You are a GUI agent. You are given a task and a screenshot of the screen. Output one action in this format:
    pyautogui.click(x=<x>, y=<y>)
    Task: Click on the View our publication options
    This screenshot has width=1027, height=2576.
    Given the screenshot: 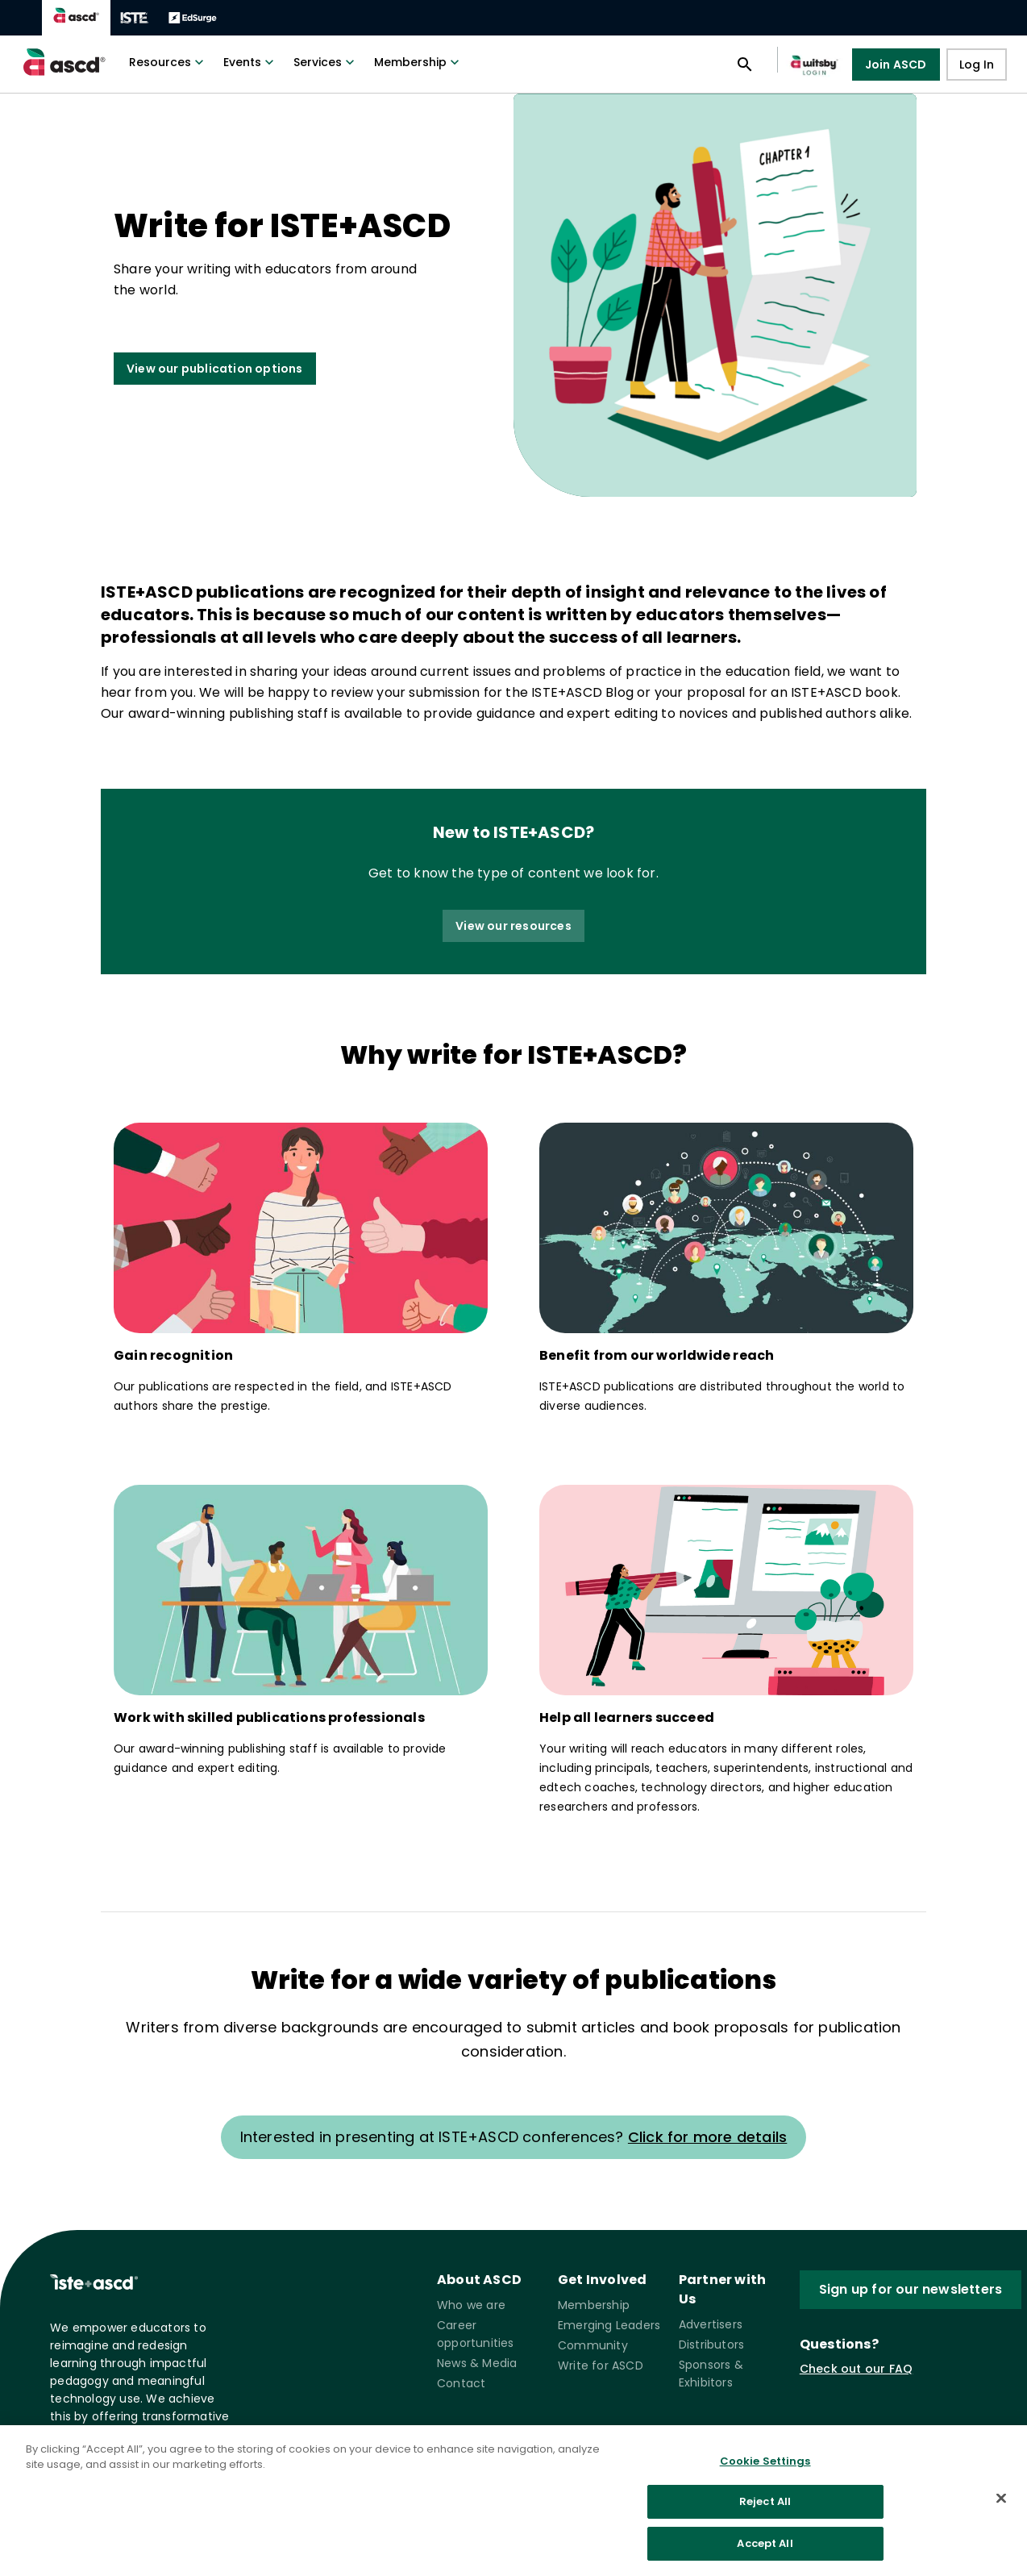 What is the action you would take?
    pyautogui.click(x=215, y=369)
    